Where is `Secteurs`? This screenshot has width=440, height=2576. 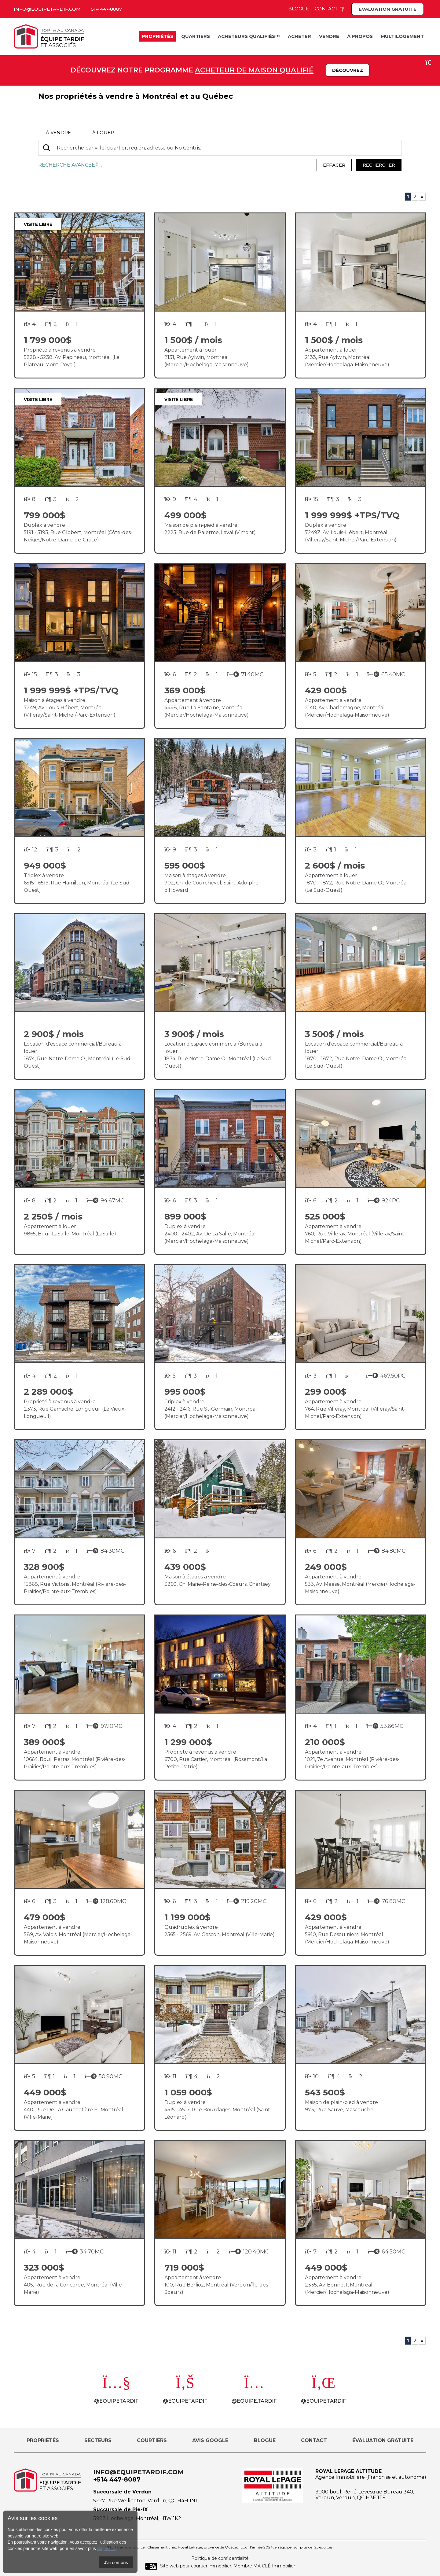 Secteurs is located at coordinates (98, 2440).